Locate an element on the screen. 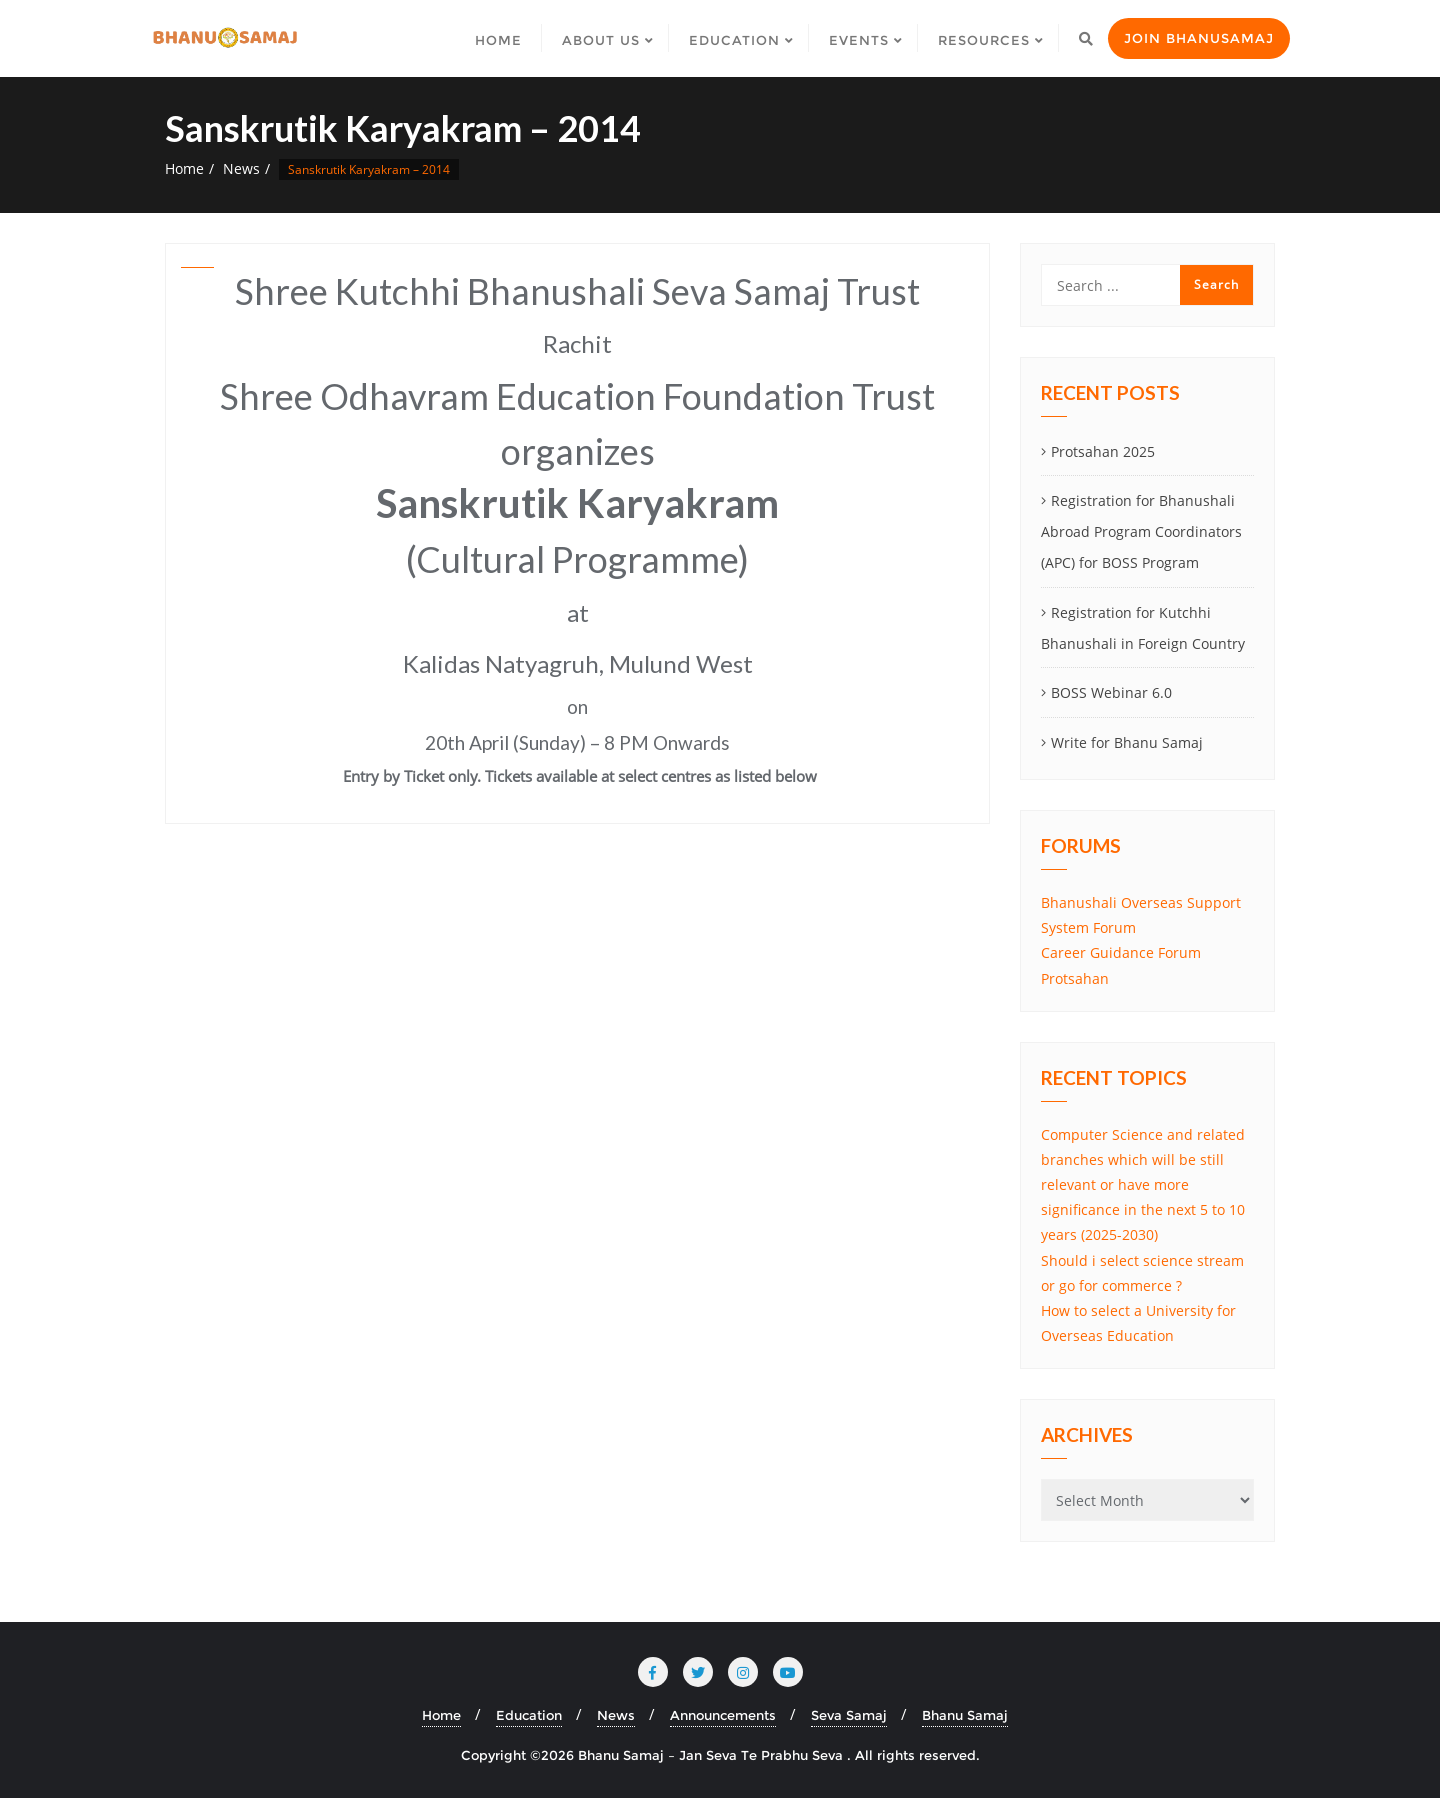 The width and height of the screenshot is (1440, 1798). Bhanu Samaj is located at coordinates (965, 1715).